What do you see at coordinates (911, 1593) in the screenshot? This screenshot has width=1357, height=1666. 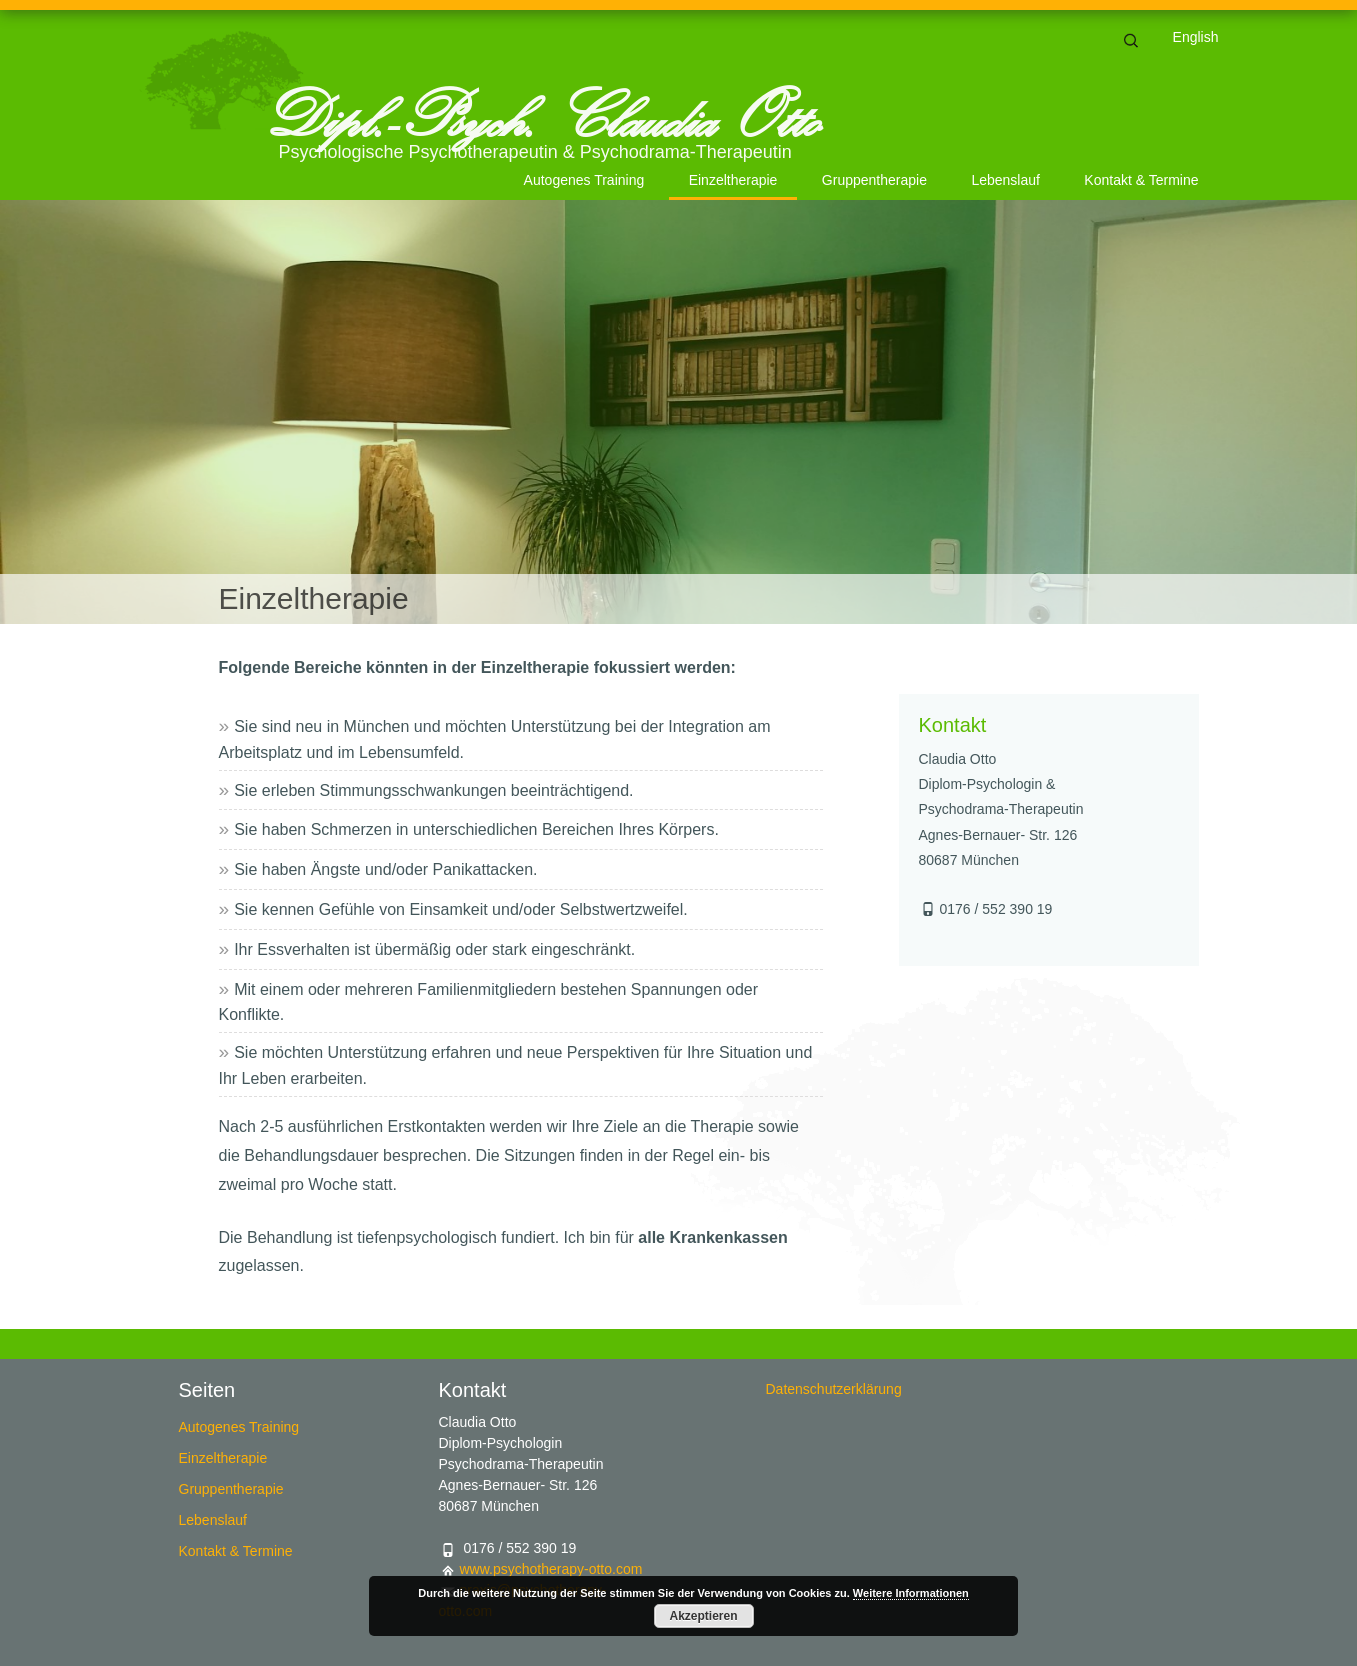 I see `Weitere Informationen` at bounding box center [911, 1593].